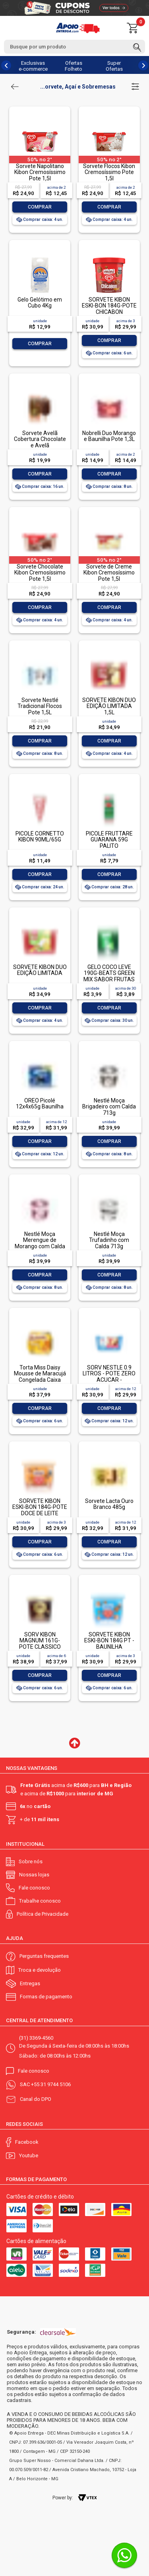 Image resolution: width=149 pixels, height=2576 pixels. Describe the element at coordinates (34, 1875) in the screenshot. I see `Nossas lojas` at that location.